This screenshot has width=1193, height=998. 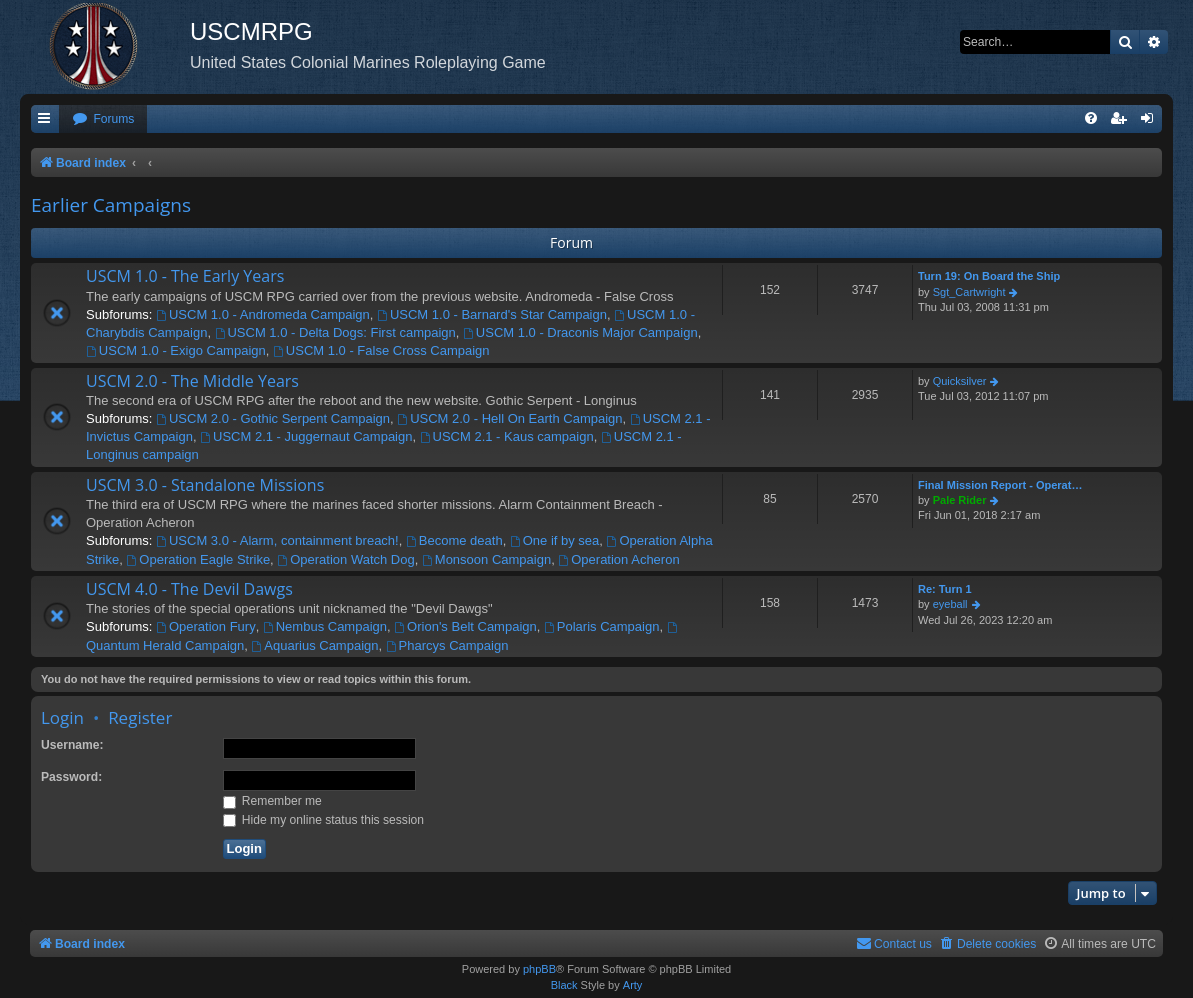 I want to click on USCM 2.0 - Gothic Serpent Campaign, so click(x=273, y=418).